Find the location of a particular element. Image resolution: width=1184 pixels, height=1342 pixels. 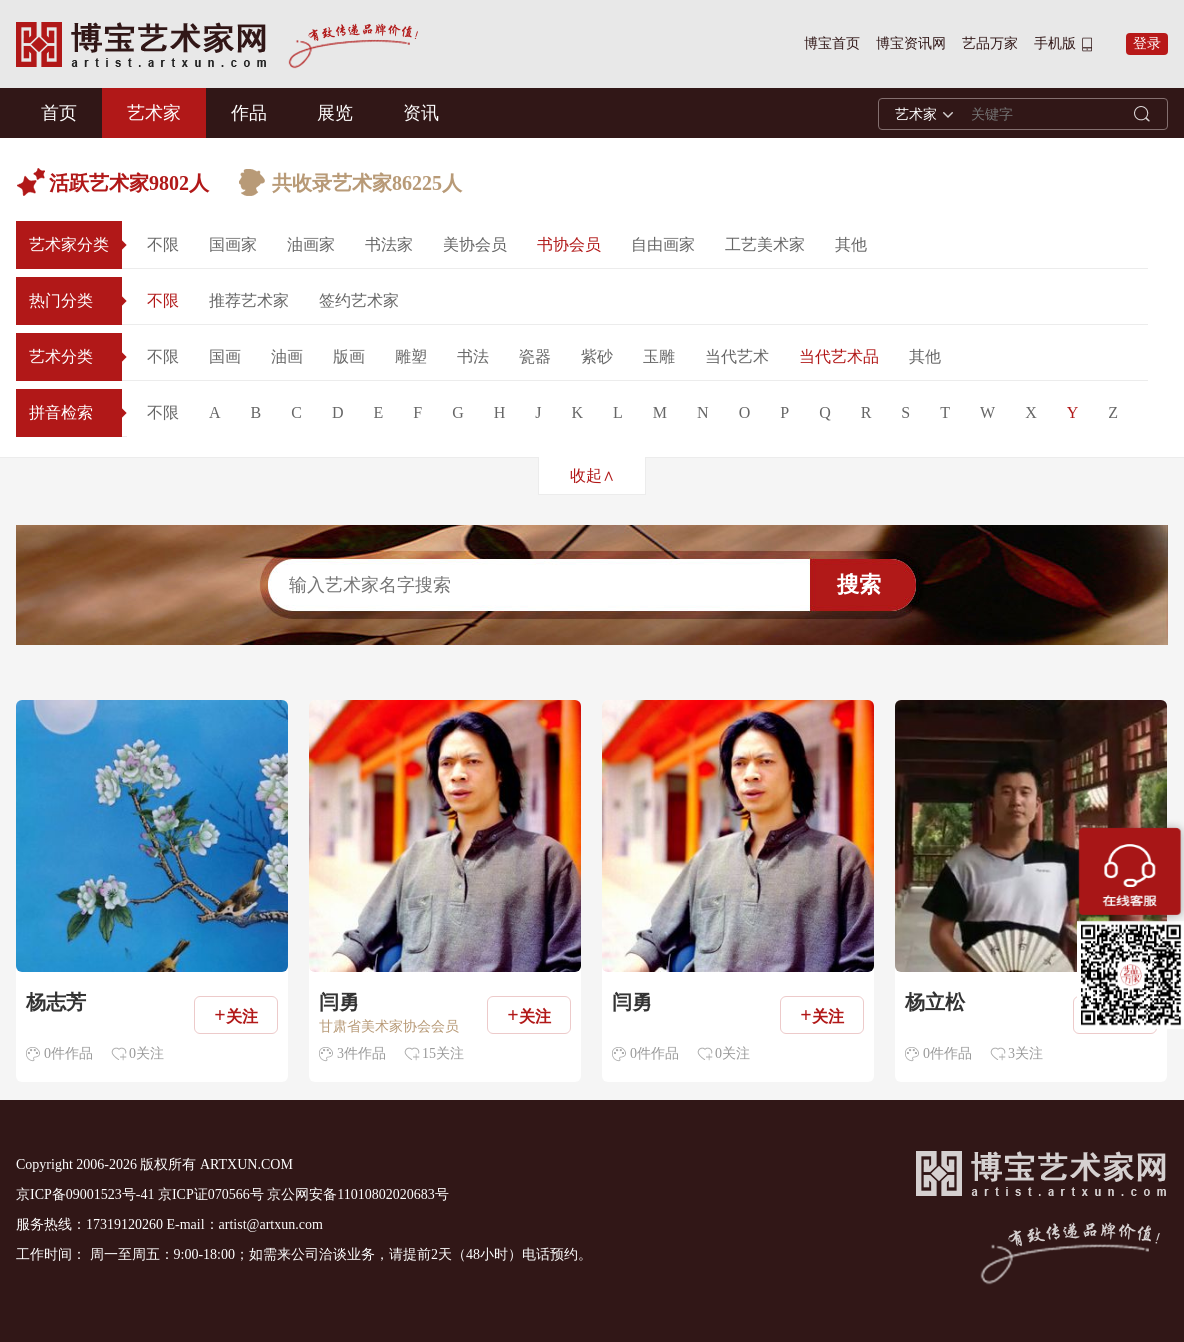

紫砂 is located at coordinates (597, 356).